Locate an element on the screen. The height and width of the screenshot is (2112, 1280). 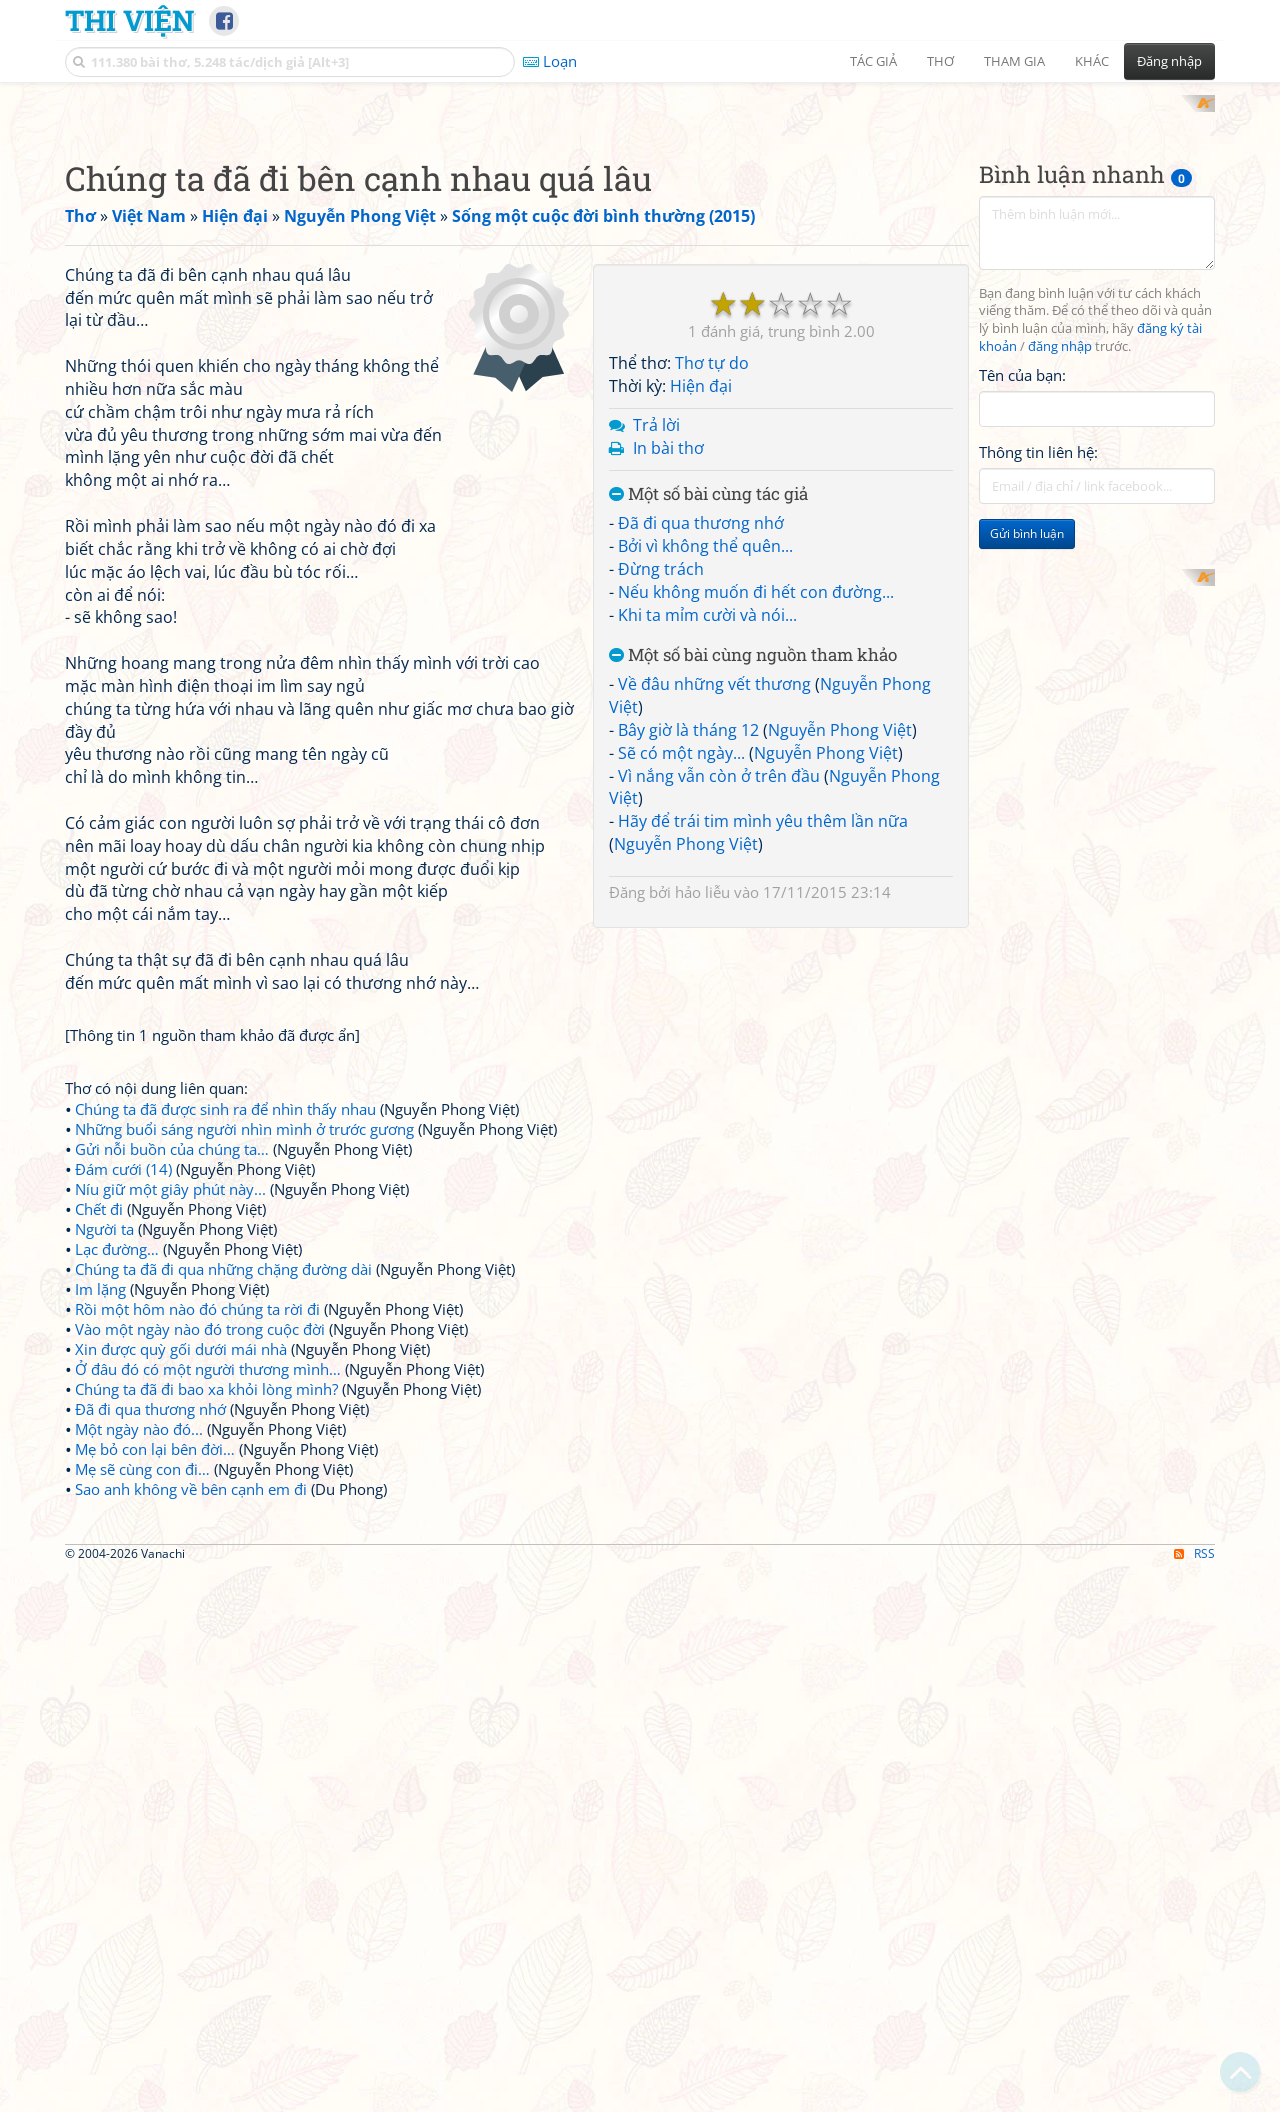
Chết đi is located at coordinates (99, 1190).